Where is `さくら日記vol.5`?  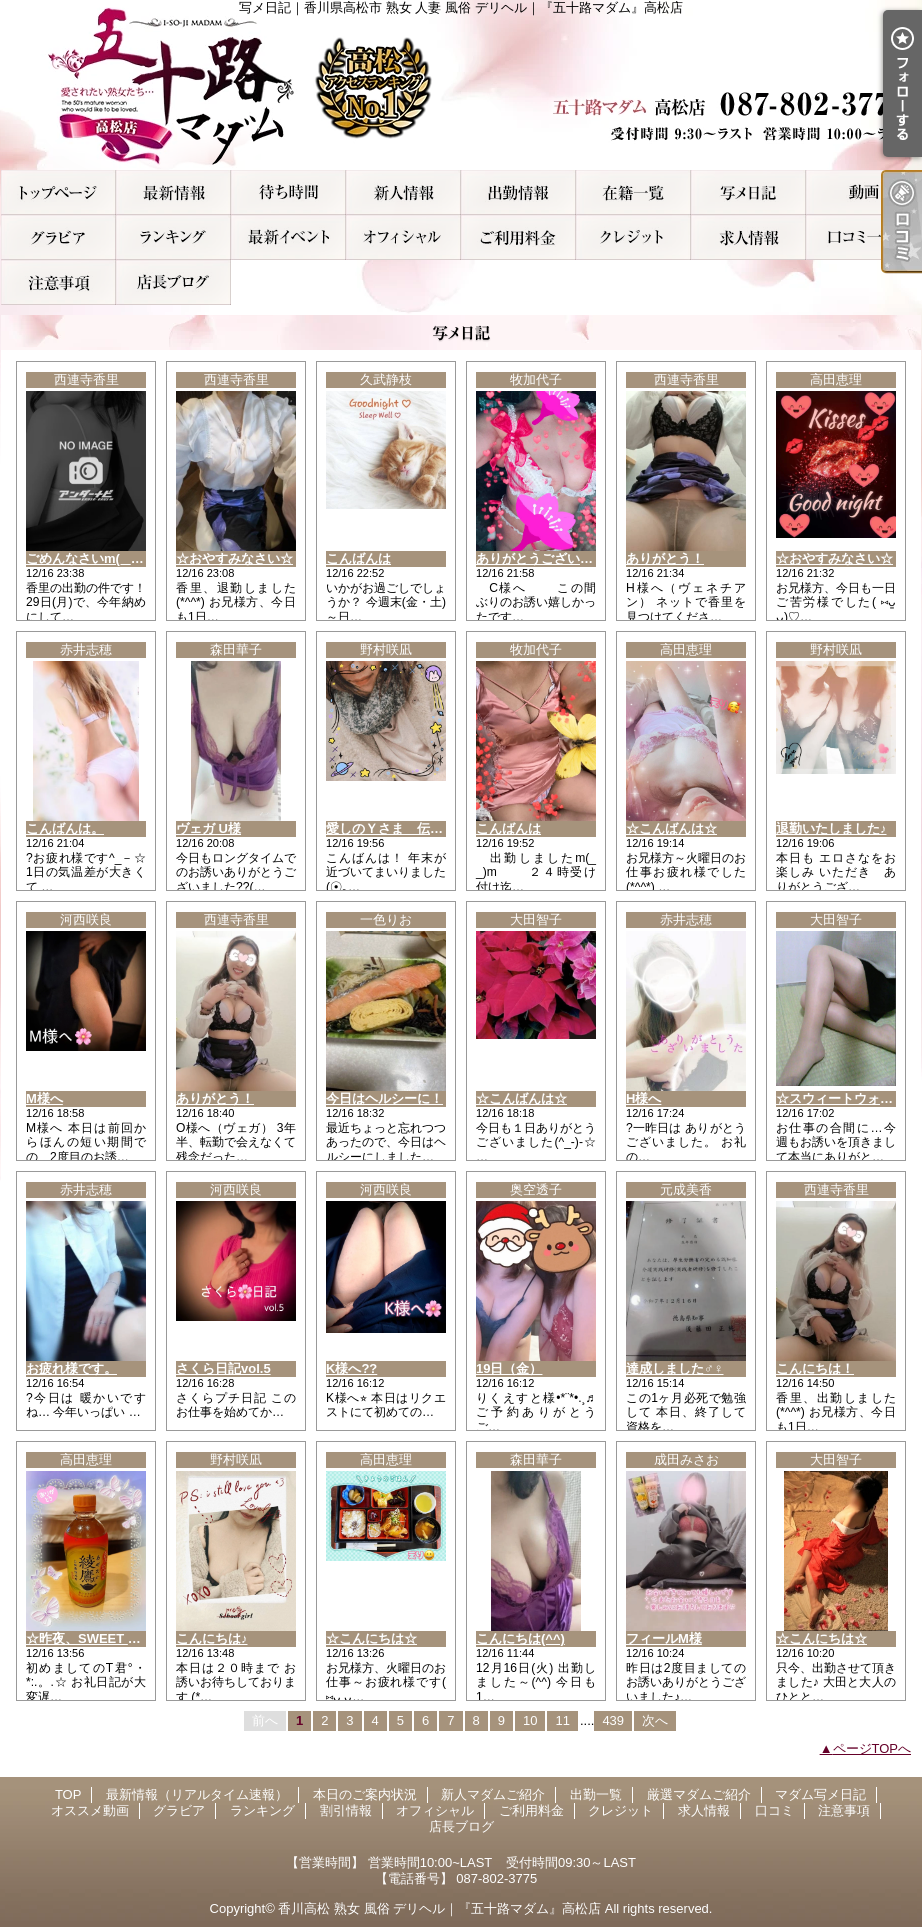
さくら日記vol.5 is located at coordinates (223, 1368).